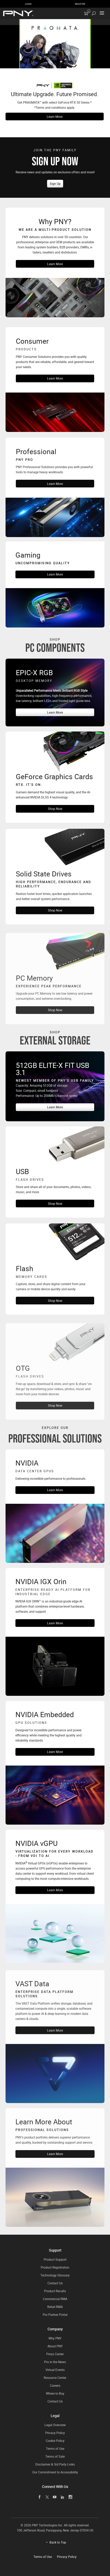 The height and width of the screenshot is (2576, 110). Describe the element at coordinates (55, 2314) in the screenshot. I see `Pro Partner Portal` at that location.